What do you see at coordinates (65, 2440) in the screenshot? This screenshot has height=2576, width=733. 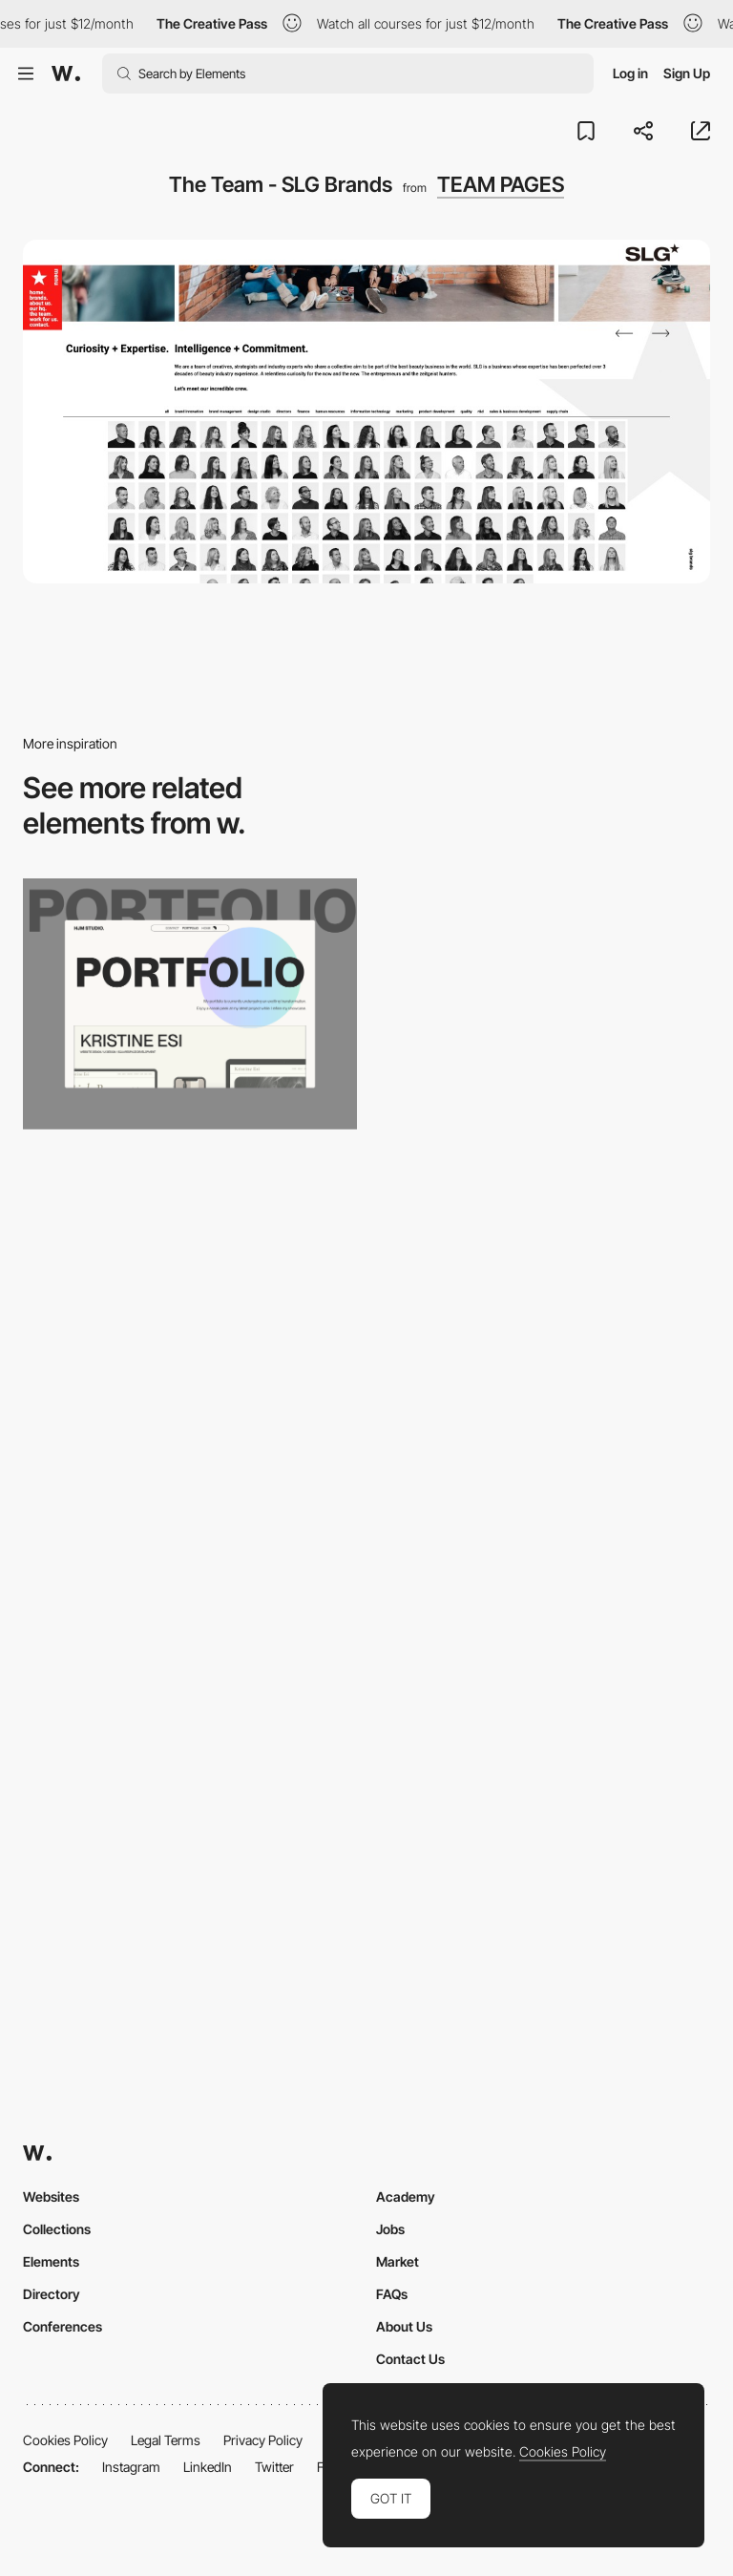 I see `Cookies Policy` at bounding box center [65, 2440].